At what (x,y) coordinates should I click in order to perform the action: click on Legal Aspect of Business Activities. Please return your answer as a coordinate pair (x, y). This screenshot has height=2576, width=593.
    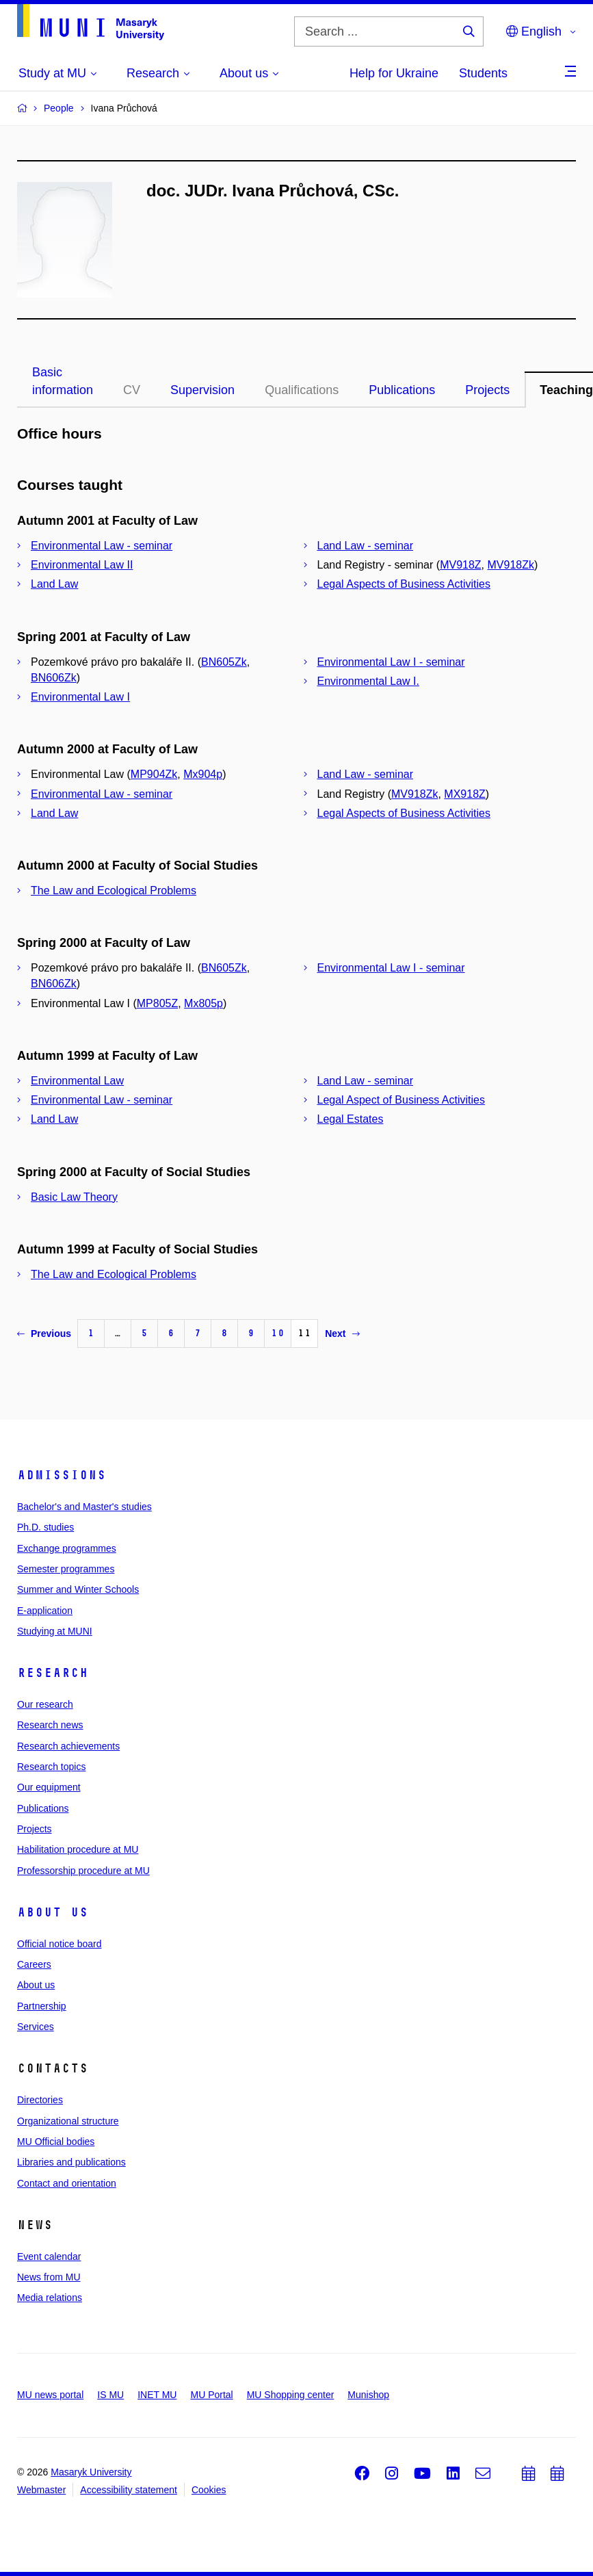
    Looking at the image, I should click on (401, 1100).